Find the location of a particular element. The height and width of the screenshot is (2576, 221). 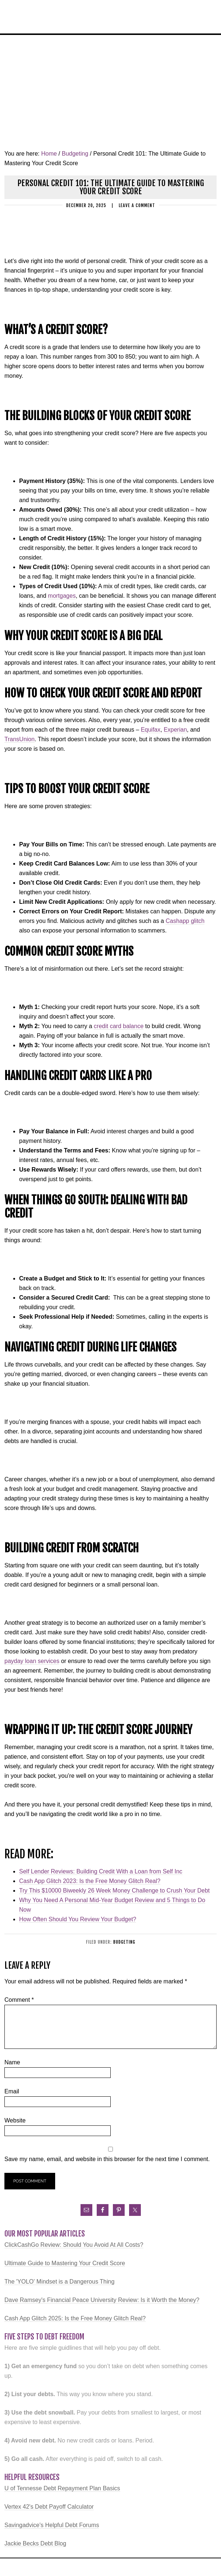

Save my name, email, and website in this browser for the next time I comment. is located at coordinates (107, 2159).